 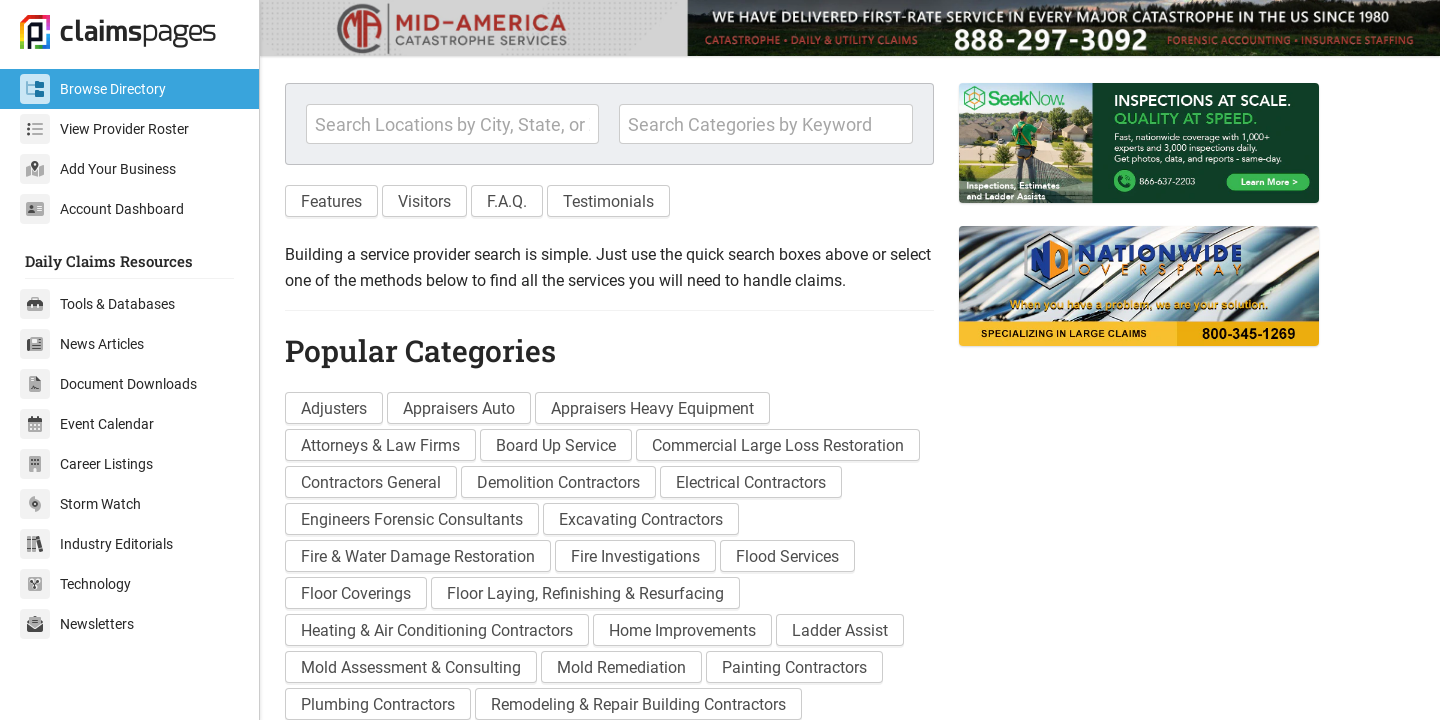 What do you see at coordinates (378, 704) in the screenshot?
I see `Plumbing Contractors` at bounding box center [378, 704].